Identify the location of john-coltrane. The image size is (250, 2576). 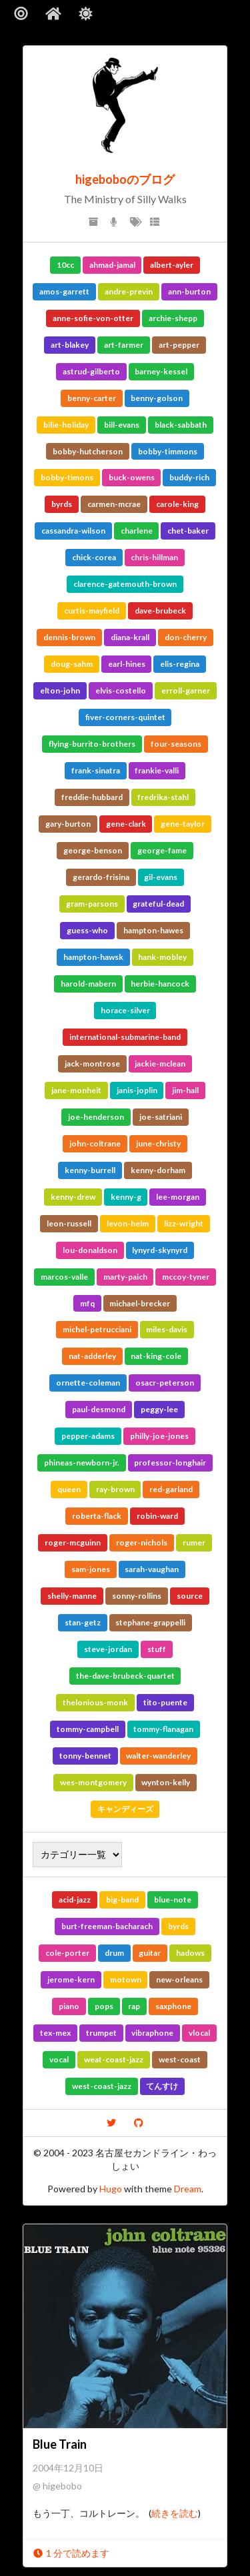
(95, 1143).